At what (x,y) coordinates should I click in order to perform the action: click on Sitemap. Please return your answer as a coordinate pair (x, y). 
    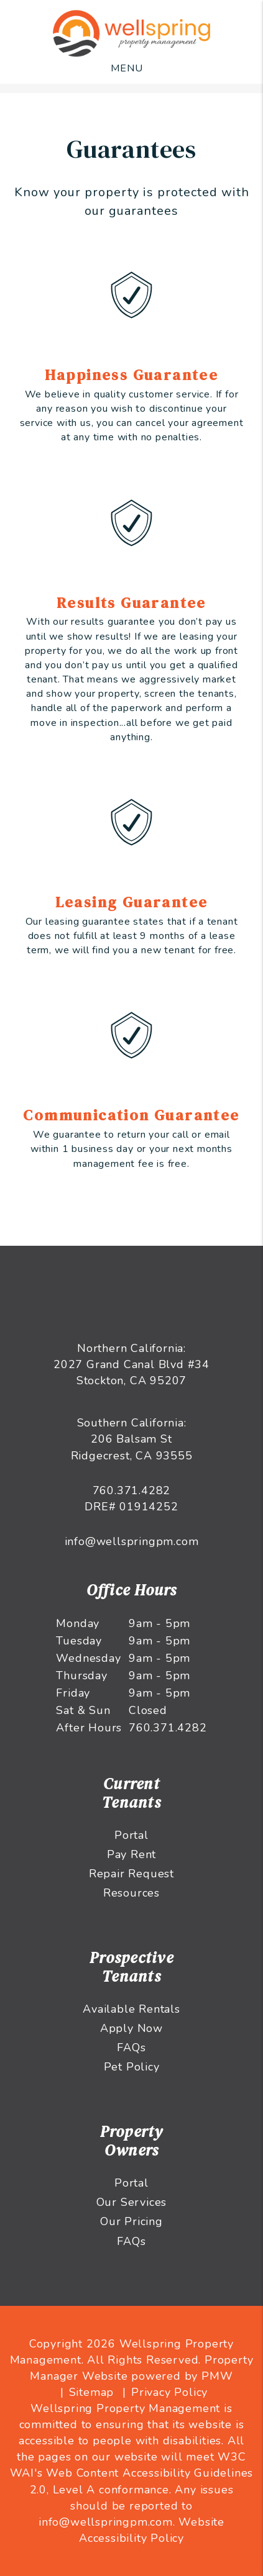
    Looking at the image, I should click on (91, 2392).